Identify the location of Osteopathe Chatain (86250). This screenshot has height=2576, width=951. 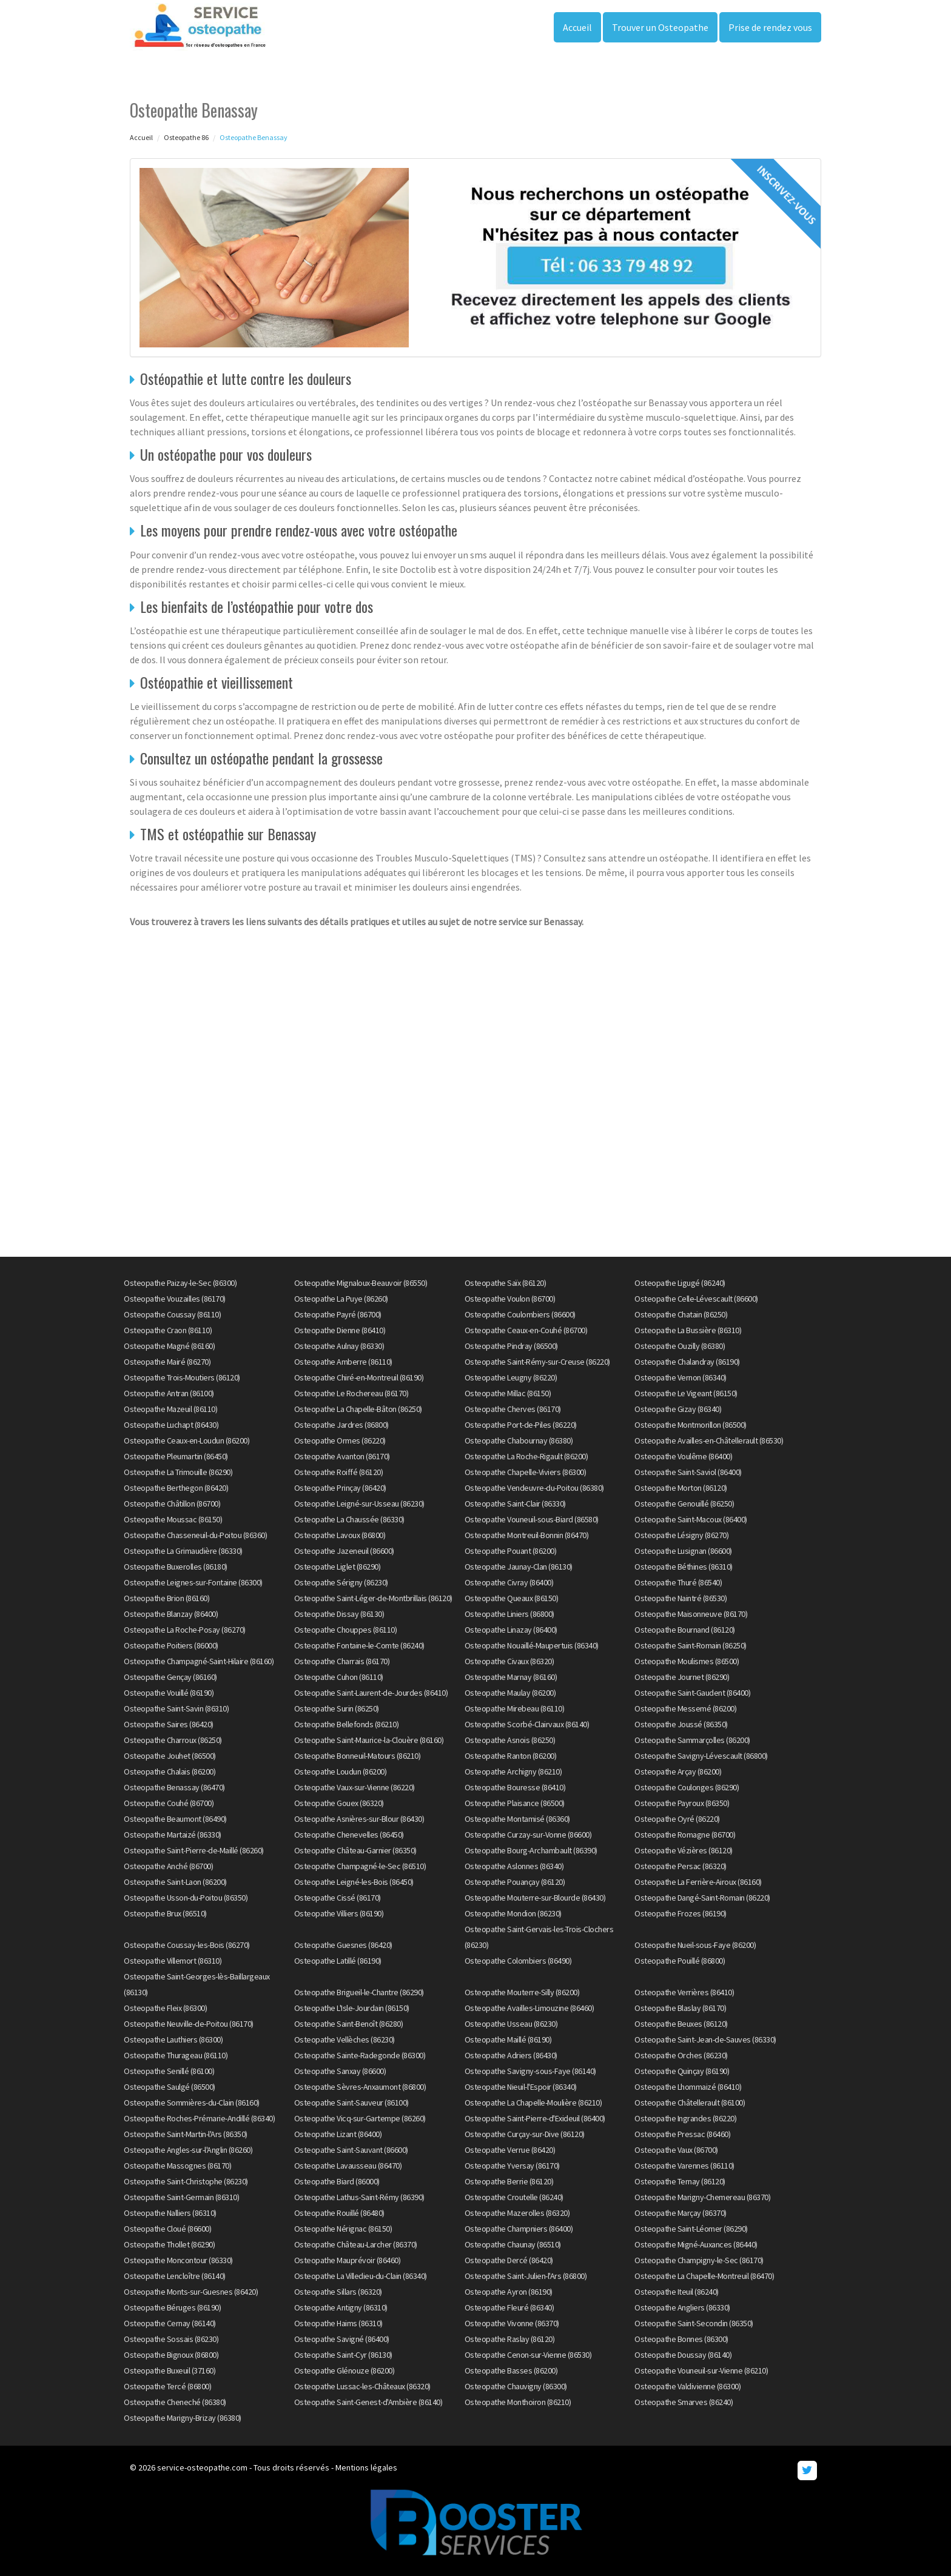
(680, 1314).